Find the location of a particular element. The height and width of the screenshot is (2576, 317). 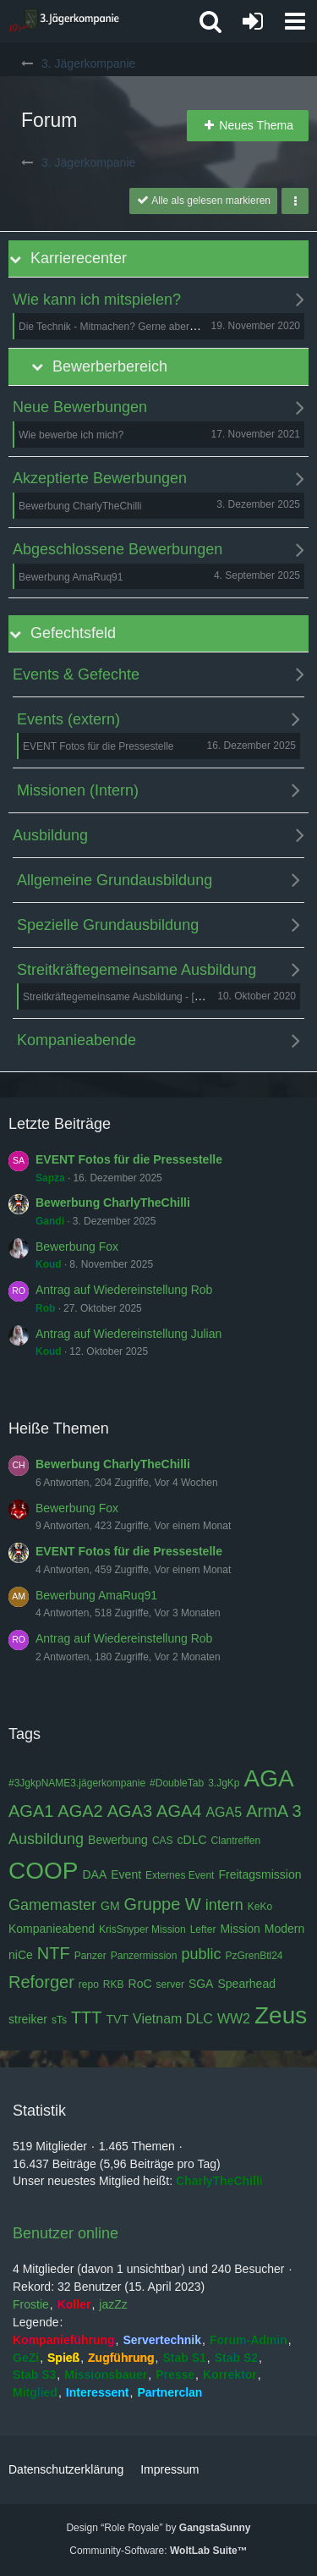

Clantreffen is located at coordinates (235, 1841).